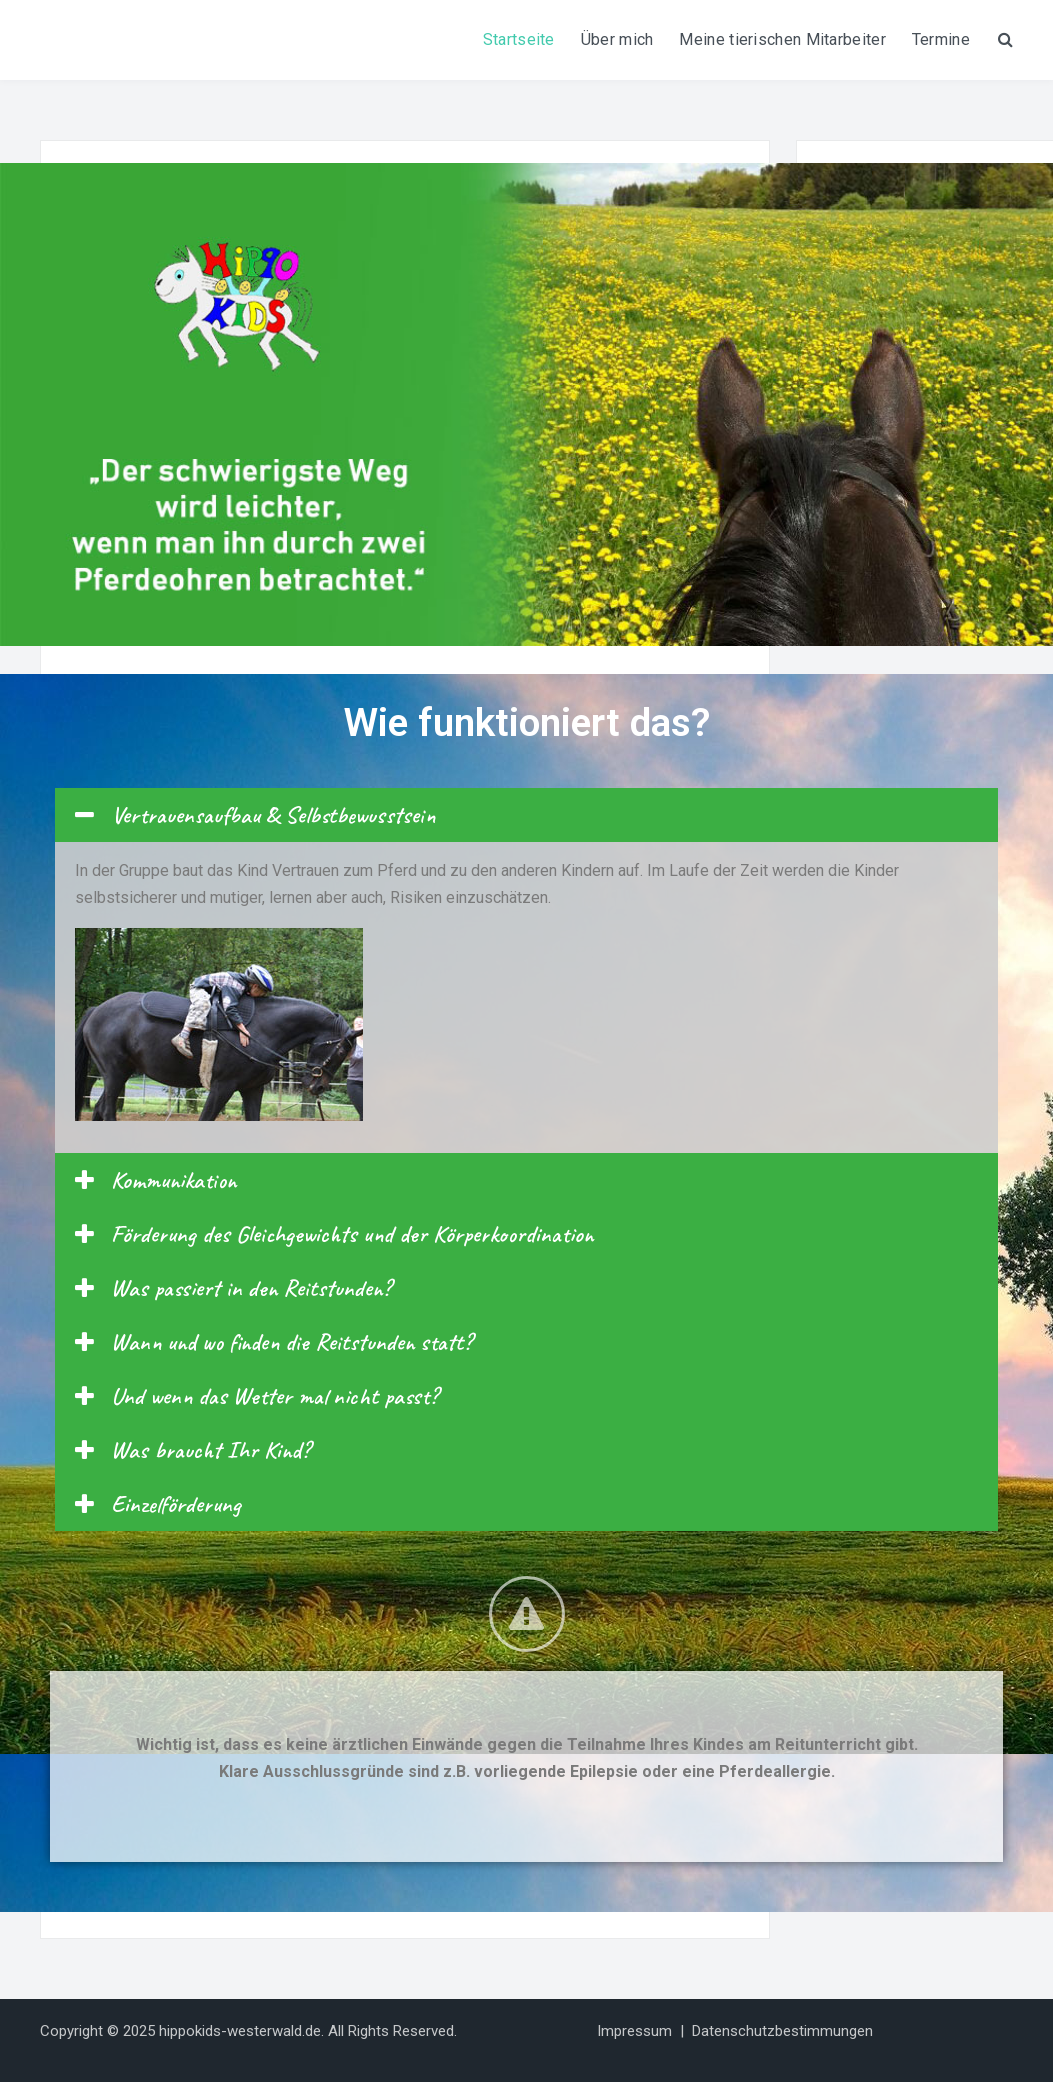 This screenshot has height=2082, width=1053. What do you see at coordinates (291, 1342) in the screenshot?
I see `Wann und wo finden die Reitstunden statt?` at bounding box center [291, 1342].